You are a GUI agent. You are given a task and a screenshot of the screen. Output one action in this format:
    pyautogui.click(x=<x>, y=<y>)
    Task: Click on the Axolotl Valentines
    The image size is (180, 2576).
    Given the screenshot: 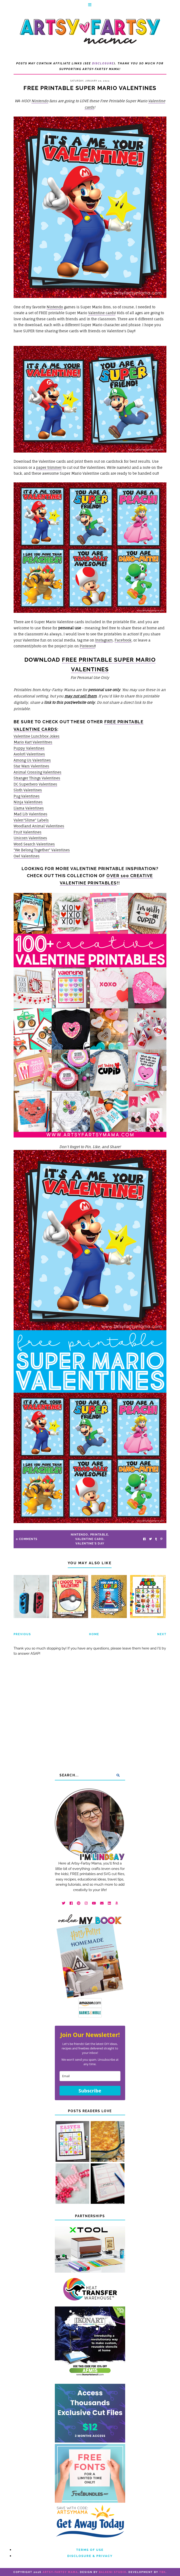 What is the action you would take?
    pyautogui.click(x=29, y=754)
    